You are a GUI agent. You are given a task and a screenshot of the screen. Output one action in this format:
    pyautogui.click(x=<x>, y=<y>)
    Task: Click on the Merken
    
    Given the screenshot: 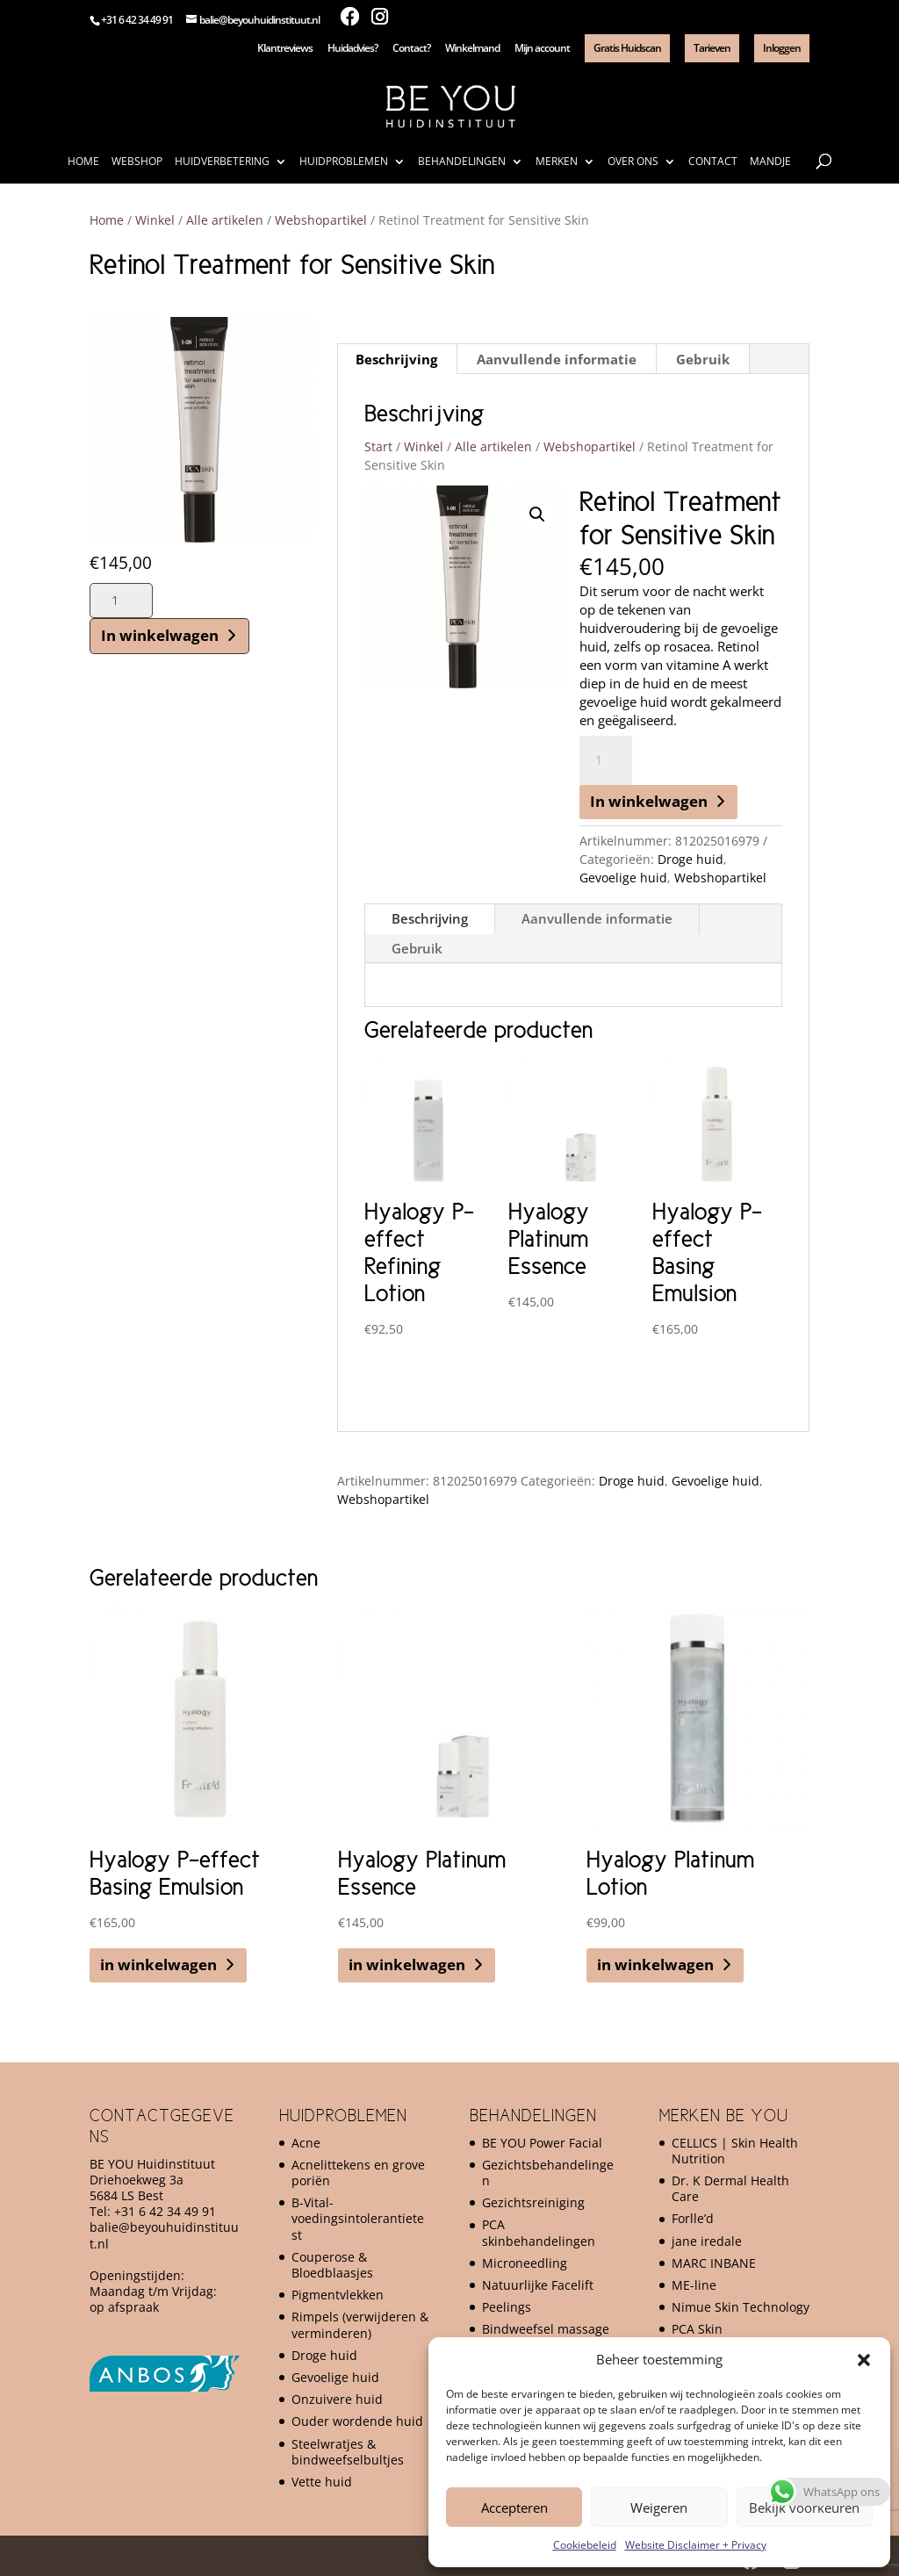 What is the action you would take?
    pyautogui.click(x=557, y=162)
    